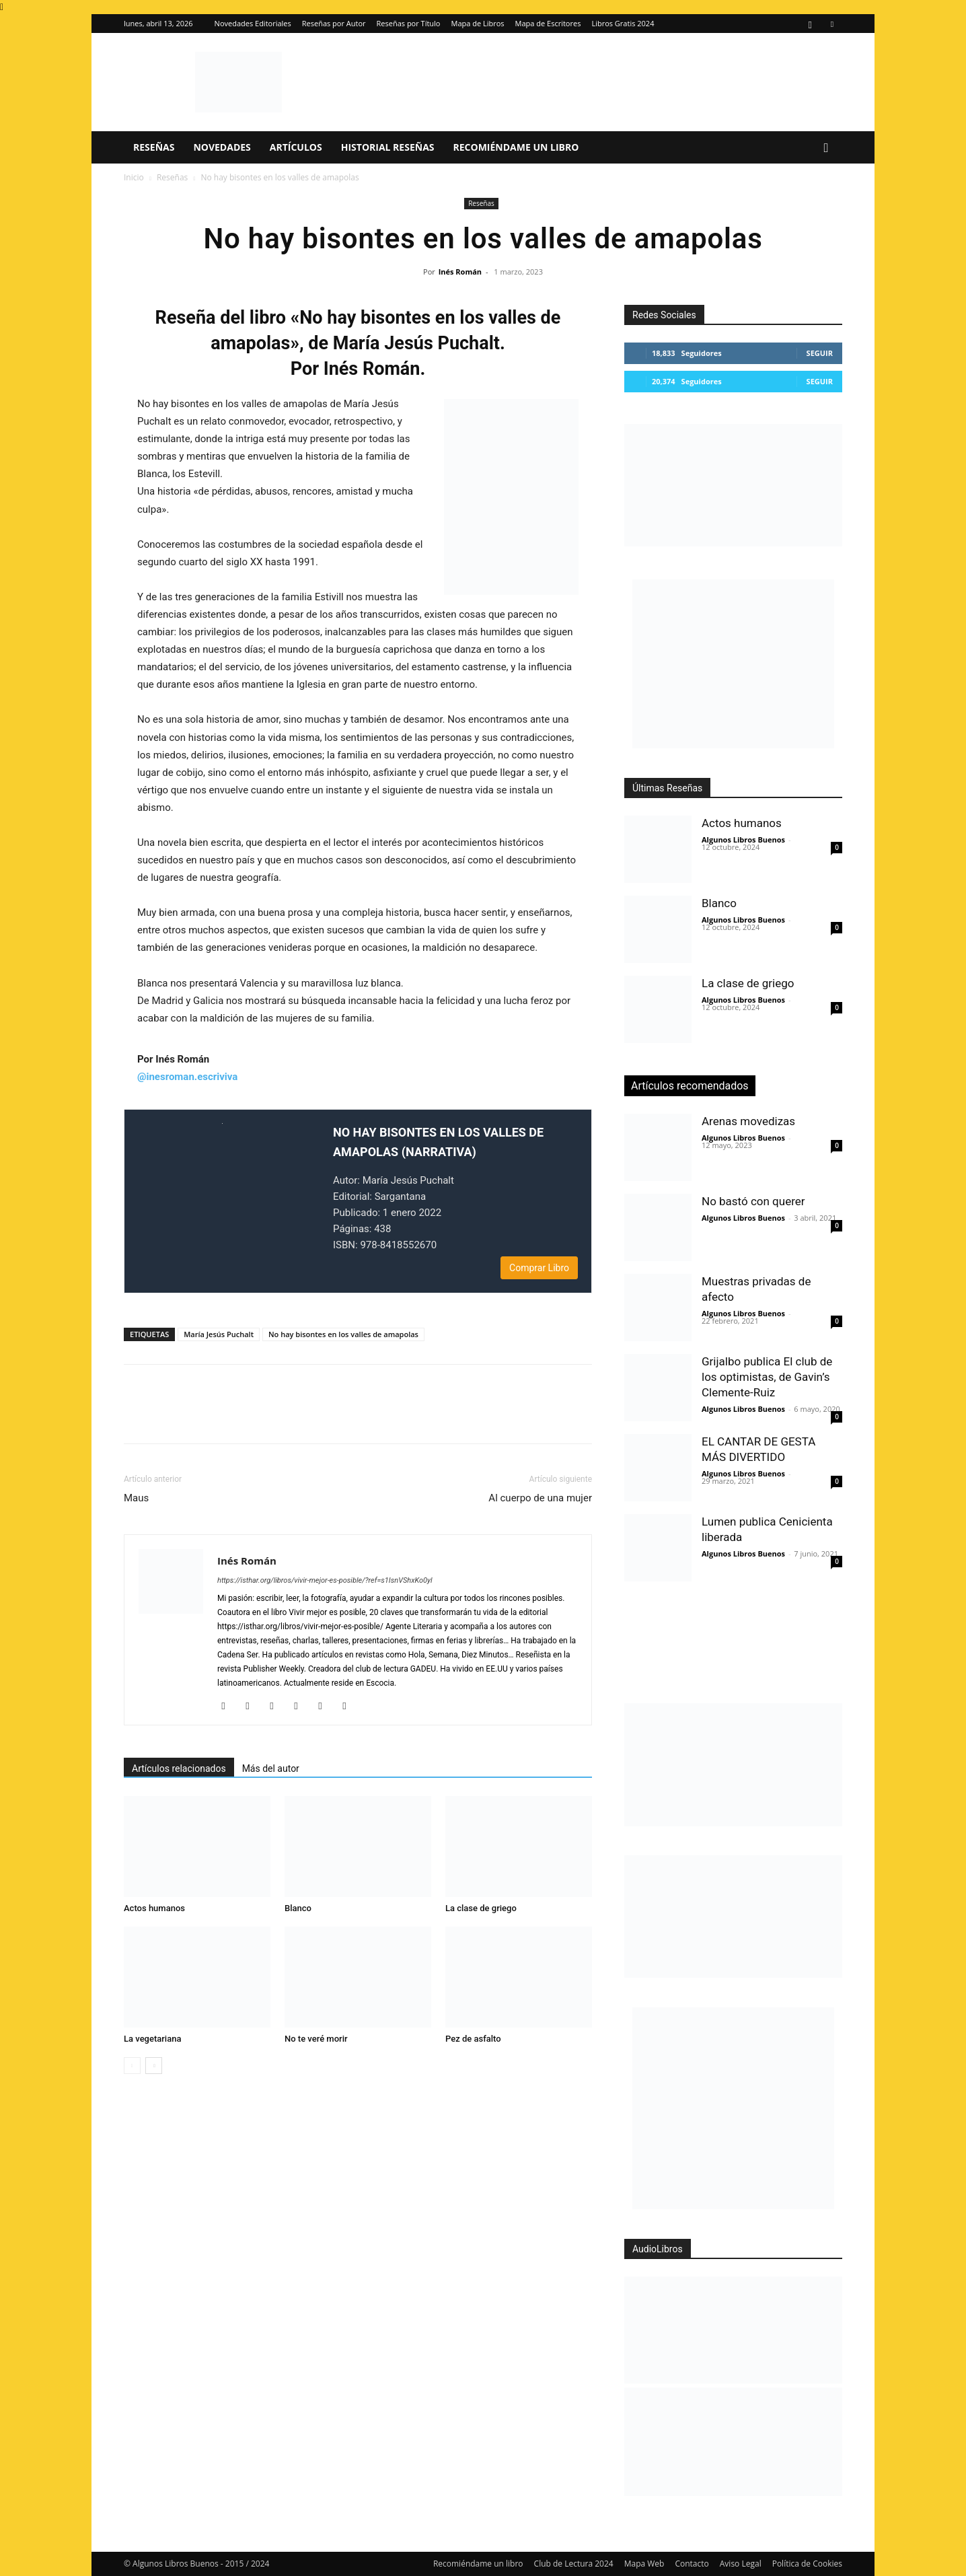 This screenshot has height=2576, width=966. Describe the element at coordinates (767, 1377) in the screenshot. I see `Grijalbo publica El club de los optimistas, de Gavin’s Clemente-Ruiz` at that location.